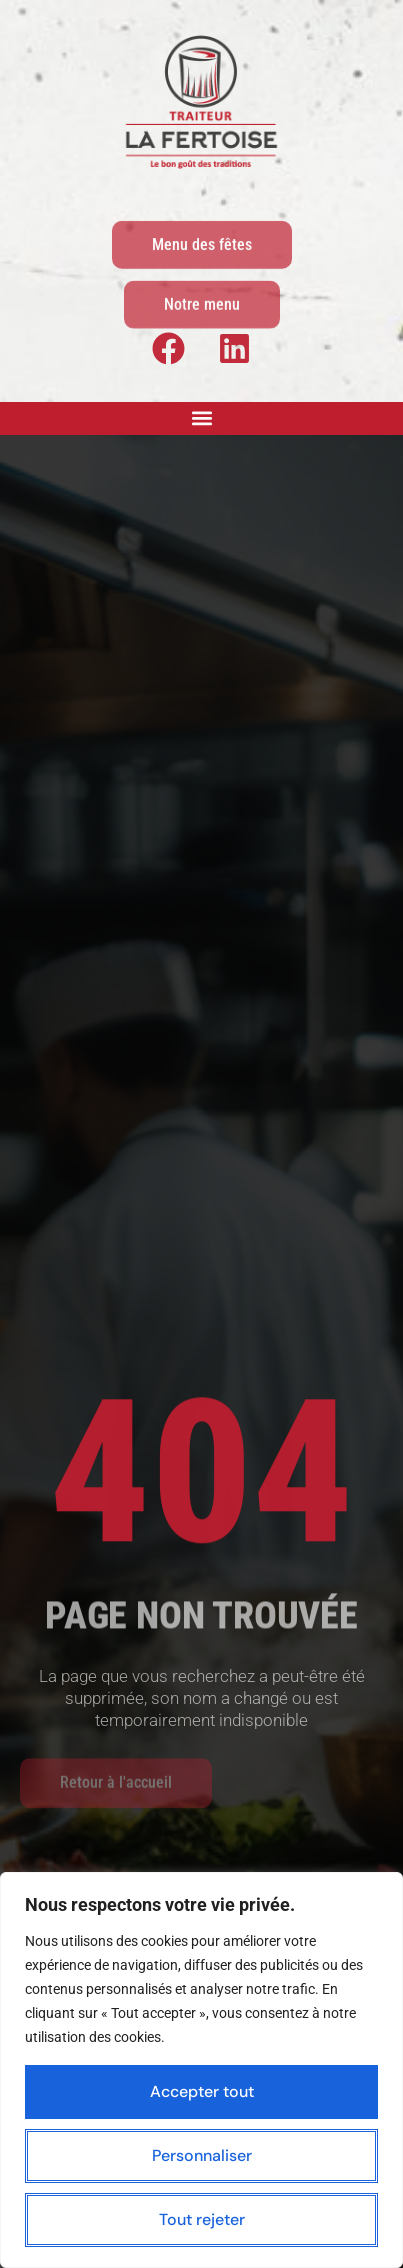 This screenshot has width=403, height=2268. What do you see at coordinates (202, 2091) in the screenshot?
I see `Accepter tout` at bounding box center [202, 2091].